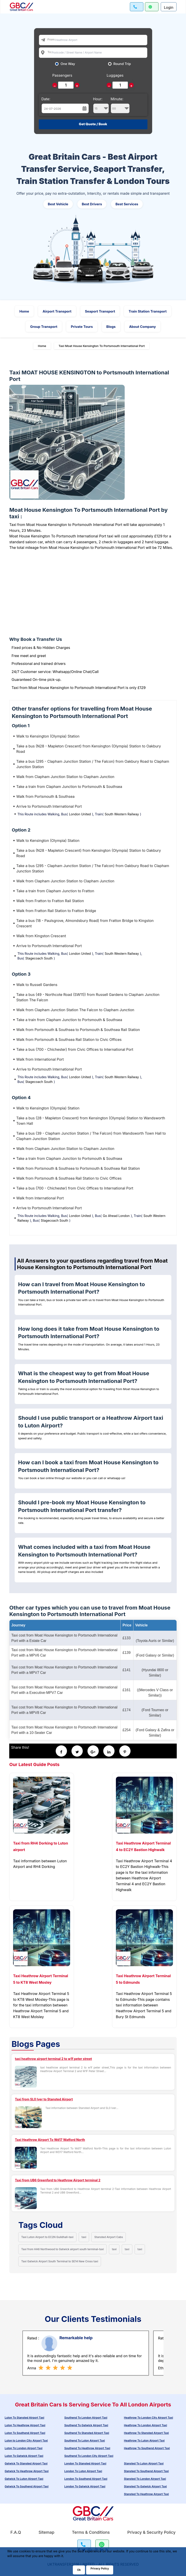 Image resolution: width=186 pixels, height=2576 pixels. What do you see at coordinates (85, 2478) in the screenshot?
I see `London To Southend Airport Taxi` at bounding box center [85, 2478].